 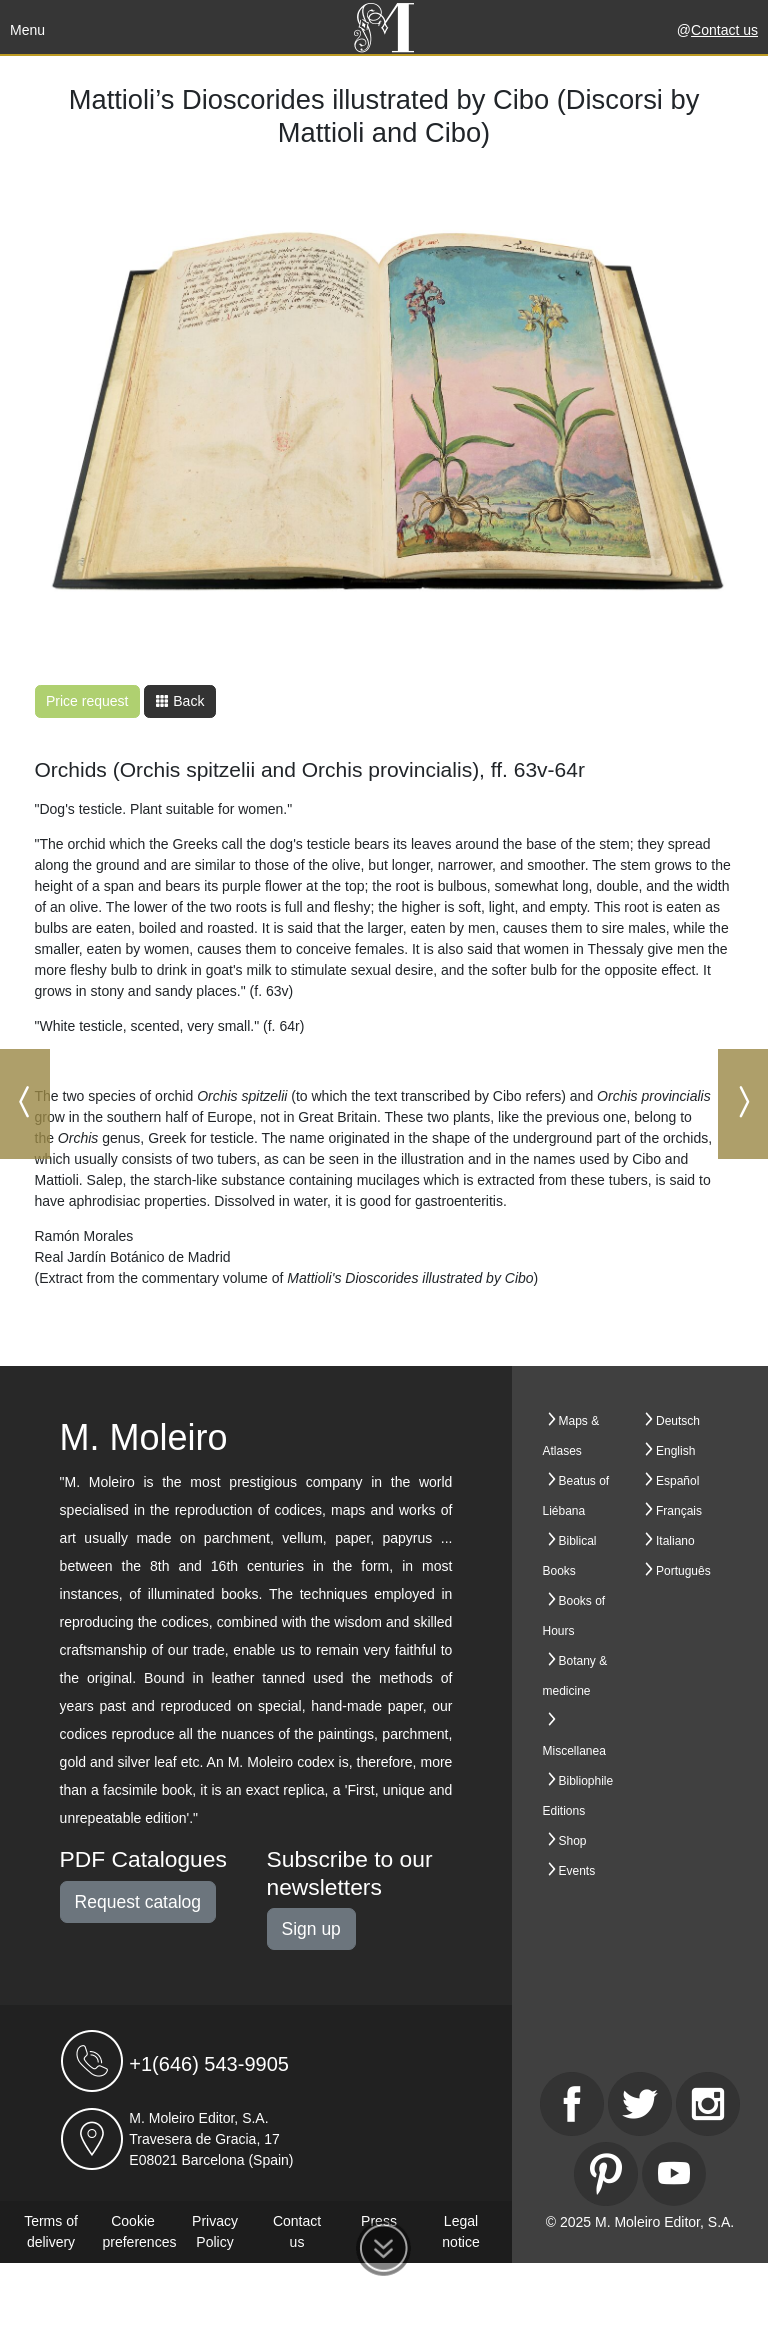 I want to click on Request catalog [button], so click(x=138, y=1902).